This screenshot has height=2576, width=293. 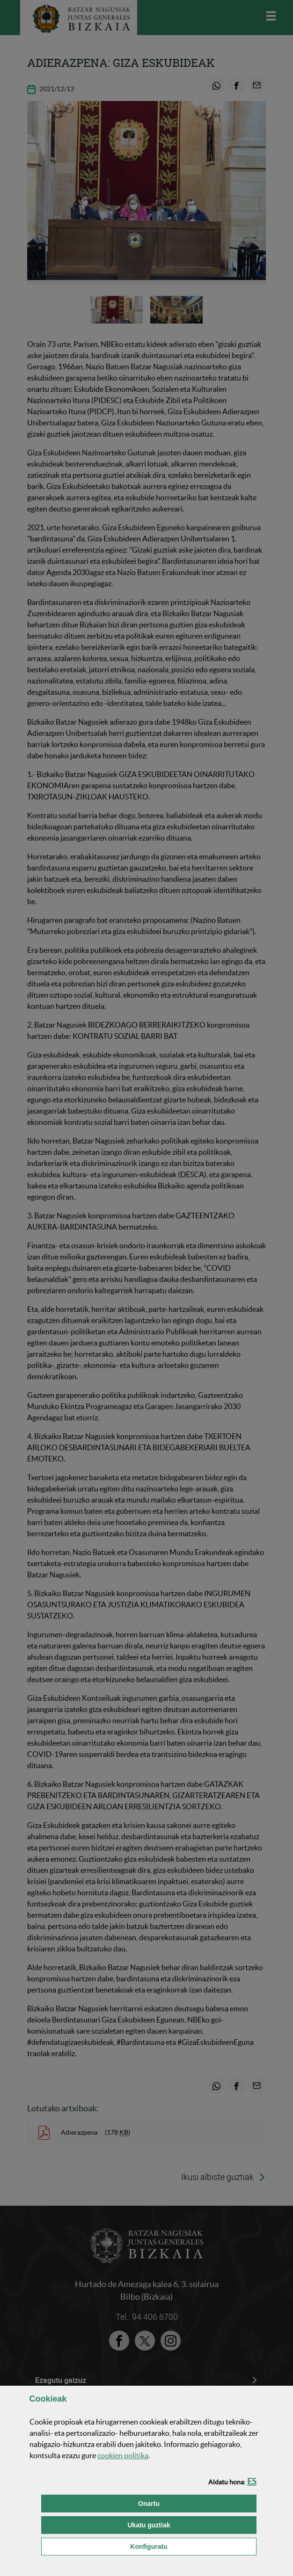 I want to click on [button], so click(x=251, y=2481).